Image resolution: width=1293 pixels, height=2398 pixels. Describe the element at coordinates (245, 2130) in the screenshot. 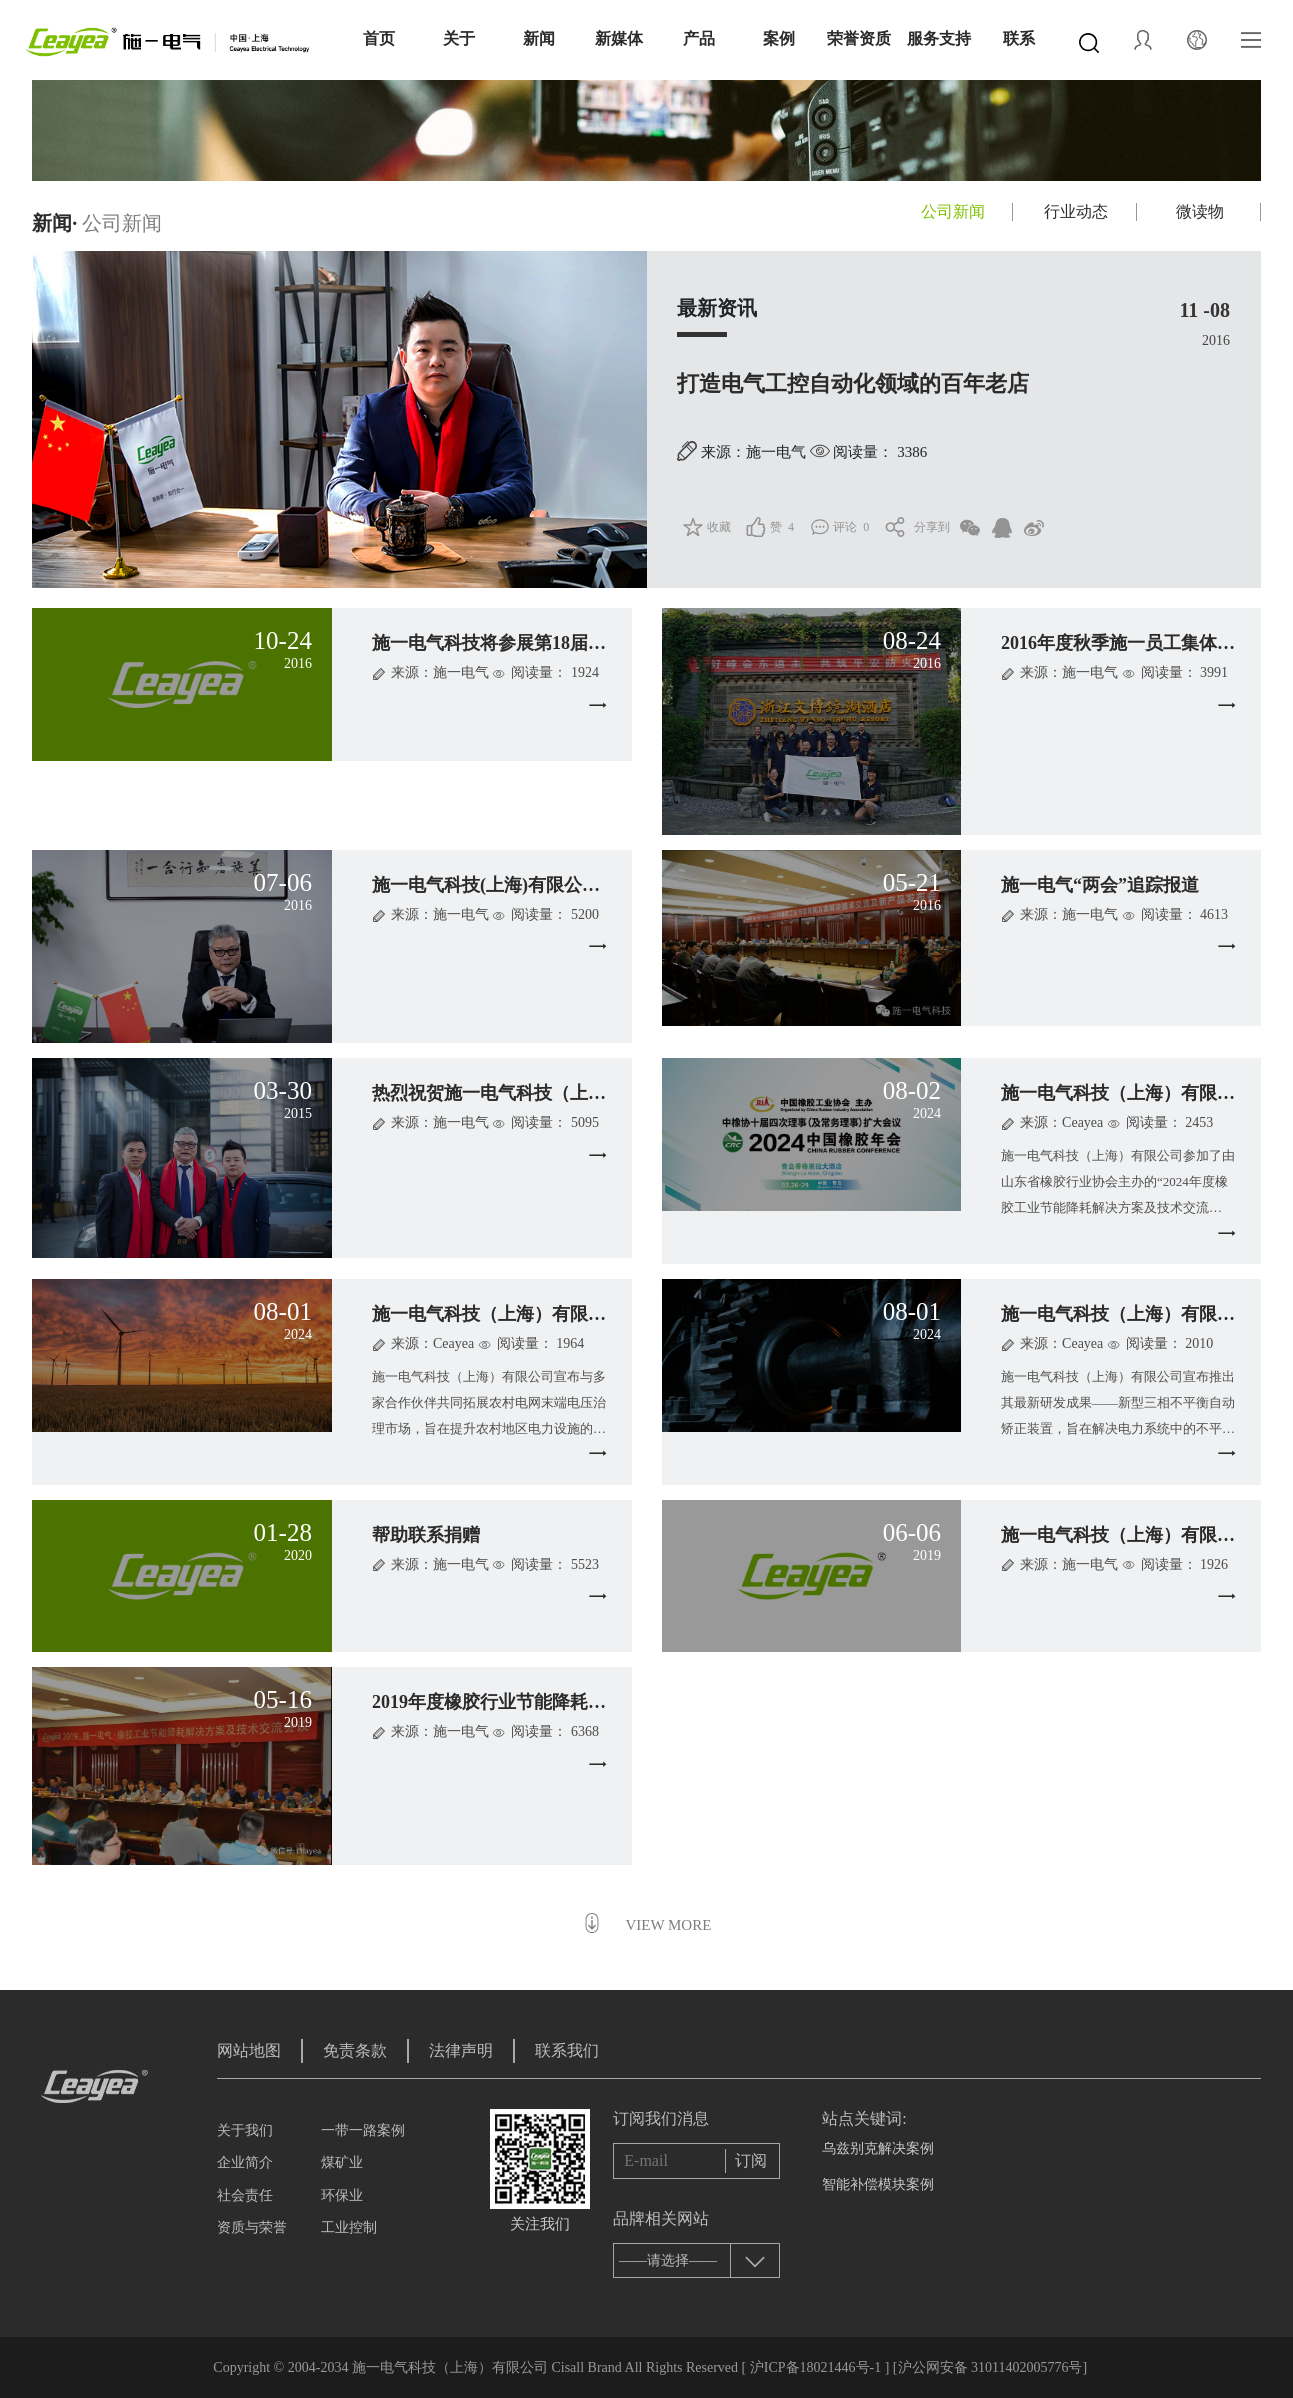

I see `关于我们` at that location.